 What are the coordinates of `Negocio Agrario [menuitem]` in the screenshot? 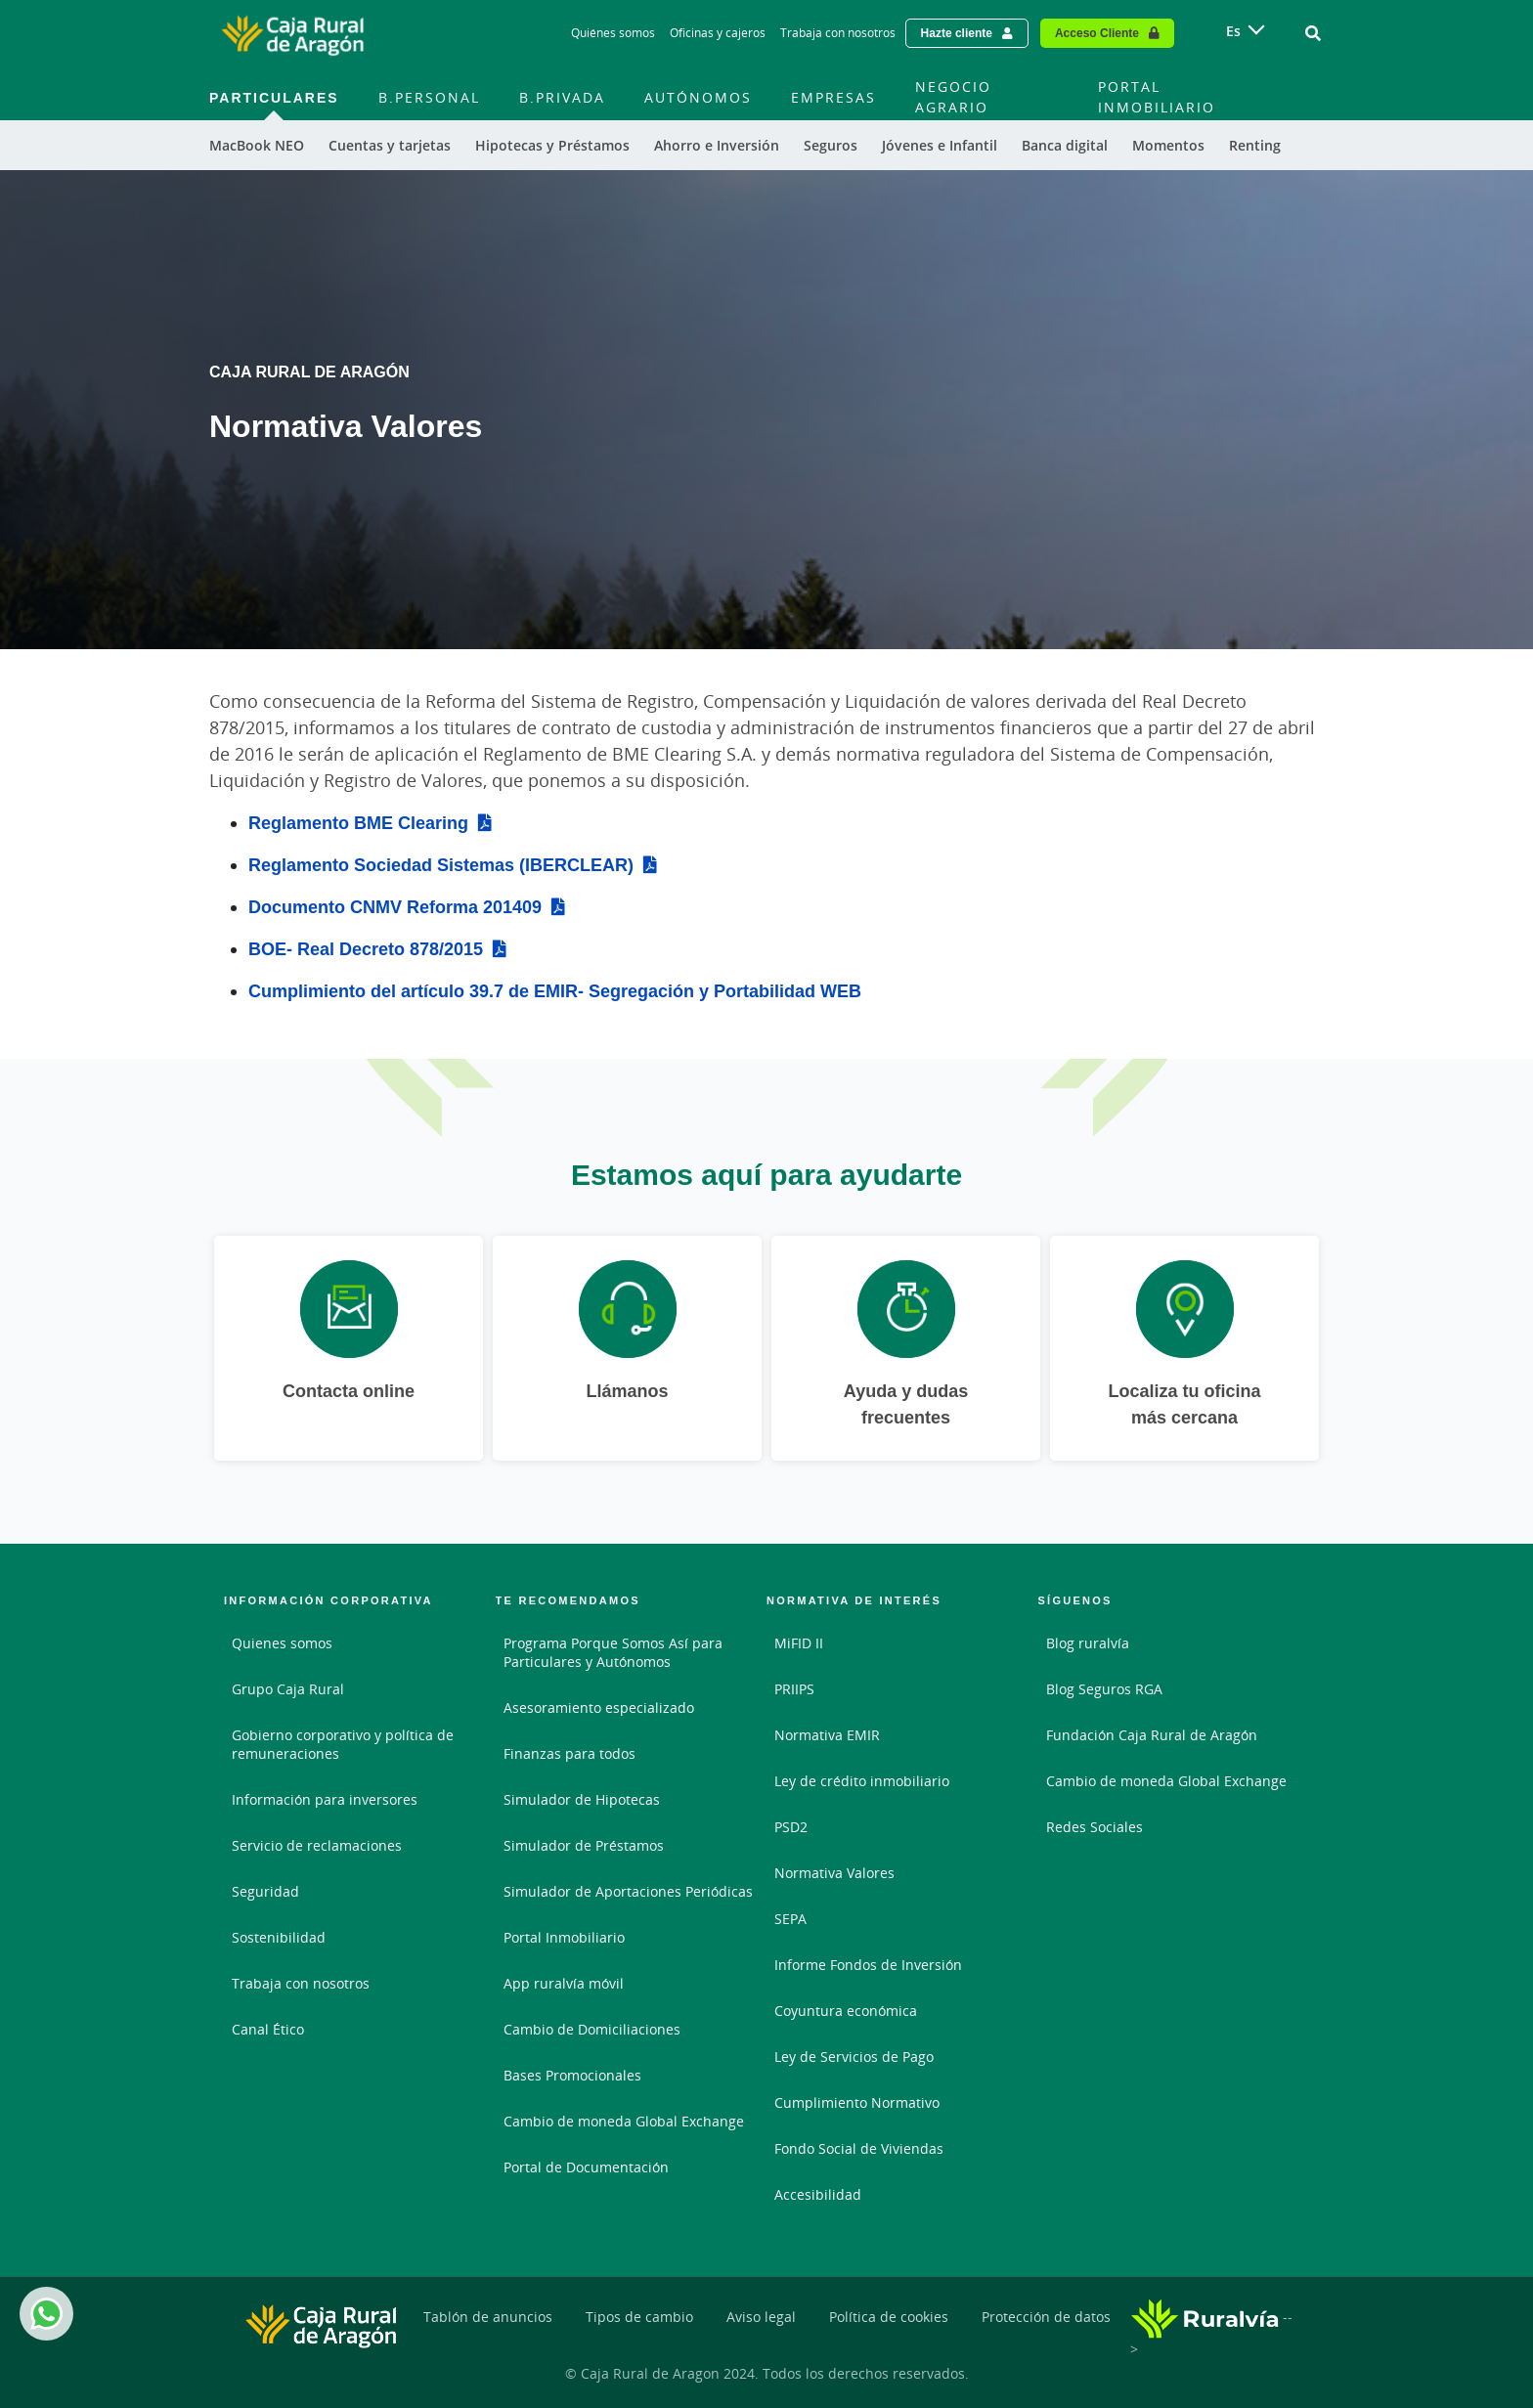 It's located at (953, 96).